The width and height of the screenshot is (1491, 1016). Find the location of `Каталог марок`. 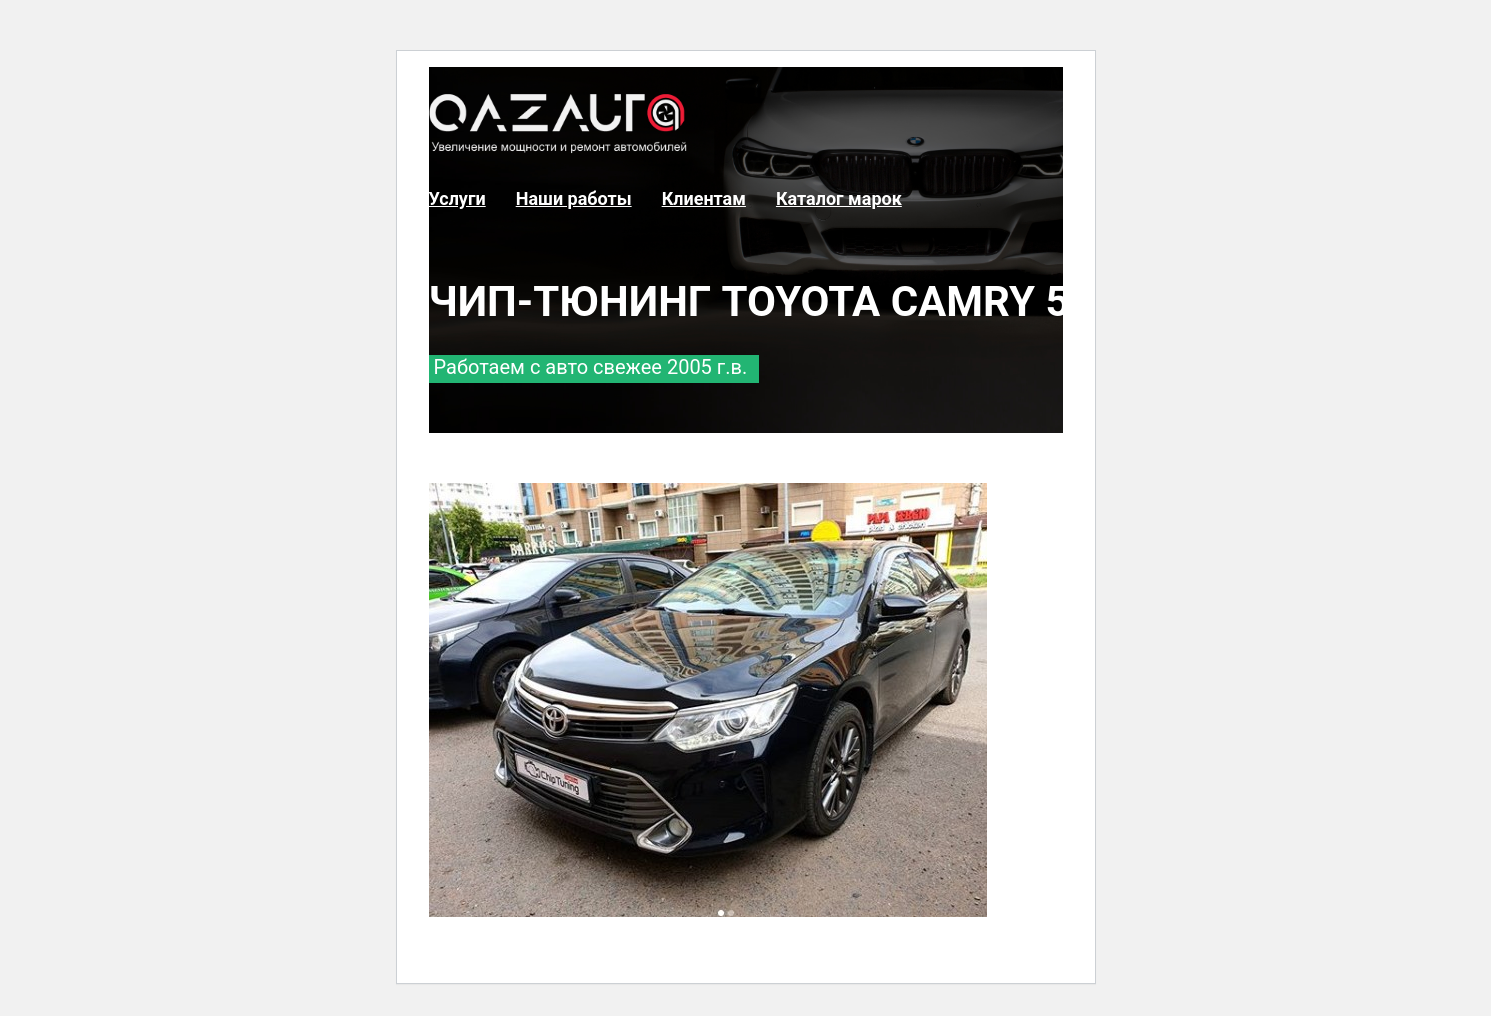

Каталог марок is located at coordinates (839, 198).